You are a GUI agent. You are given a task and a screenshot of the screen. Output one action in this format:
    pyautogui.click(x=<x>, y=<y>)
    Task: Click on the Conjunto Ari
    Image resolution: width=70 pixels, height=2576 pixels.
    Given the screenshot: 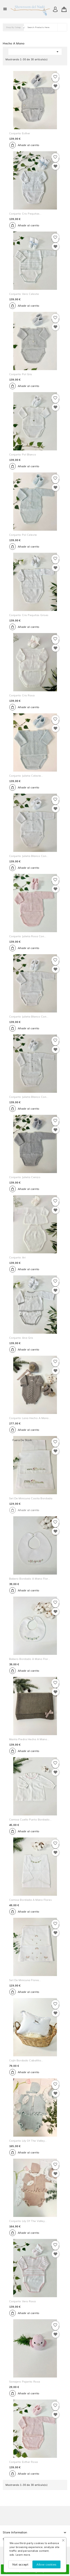 What is the action you would take?
    pyautogui.click(x=17, y=1257)
    